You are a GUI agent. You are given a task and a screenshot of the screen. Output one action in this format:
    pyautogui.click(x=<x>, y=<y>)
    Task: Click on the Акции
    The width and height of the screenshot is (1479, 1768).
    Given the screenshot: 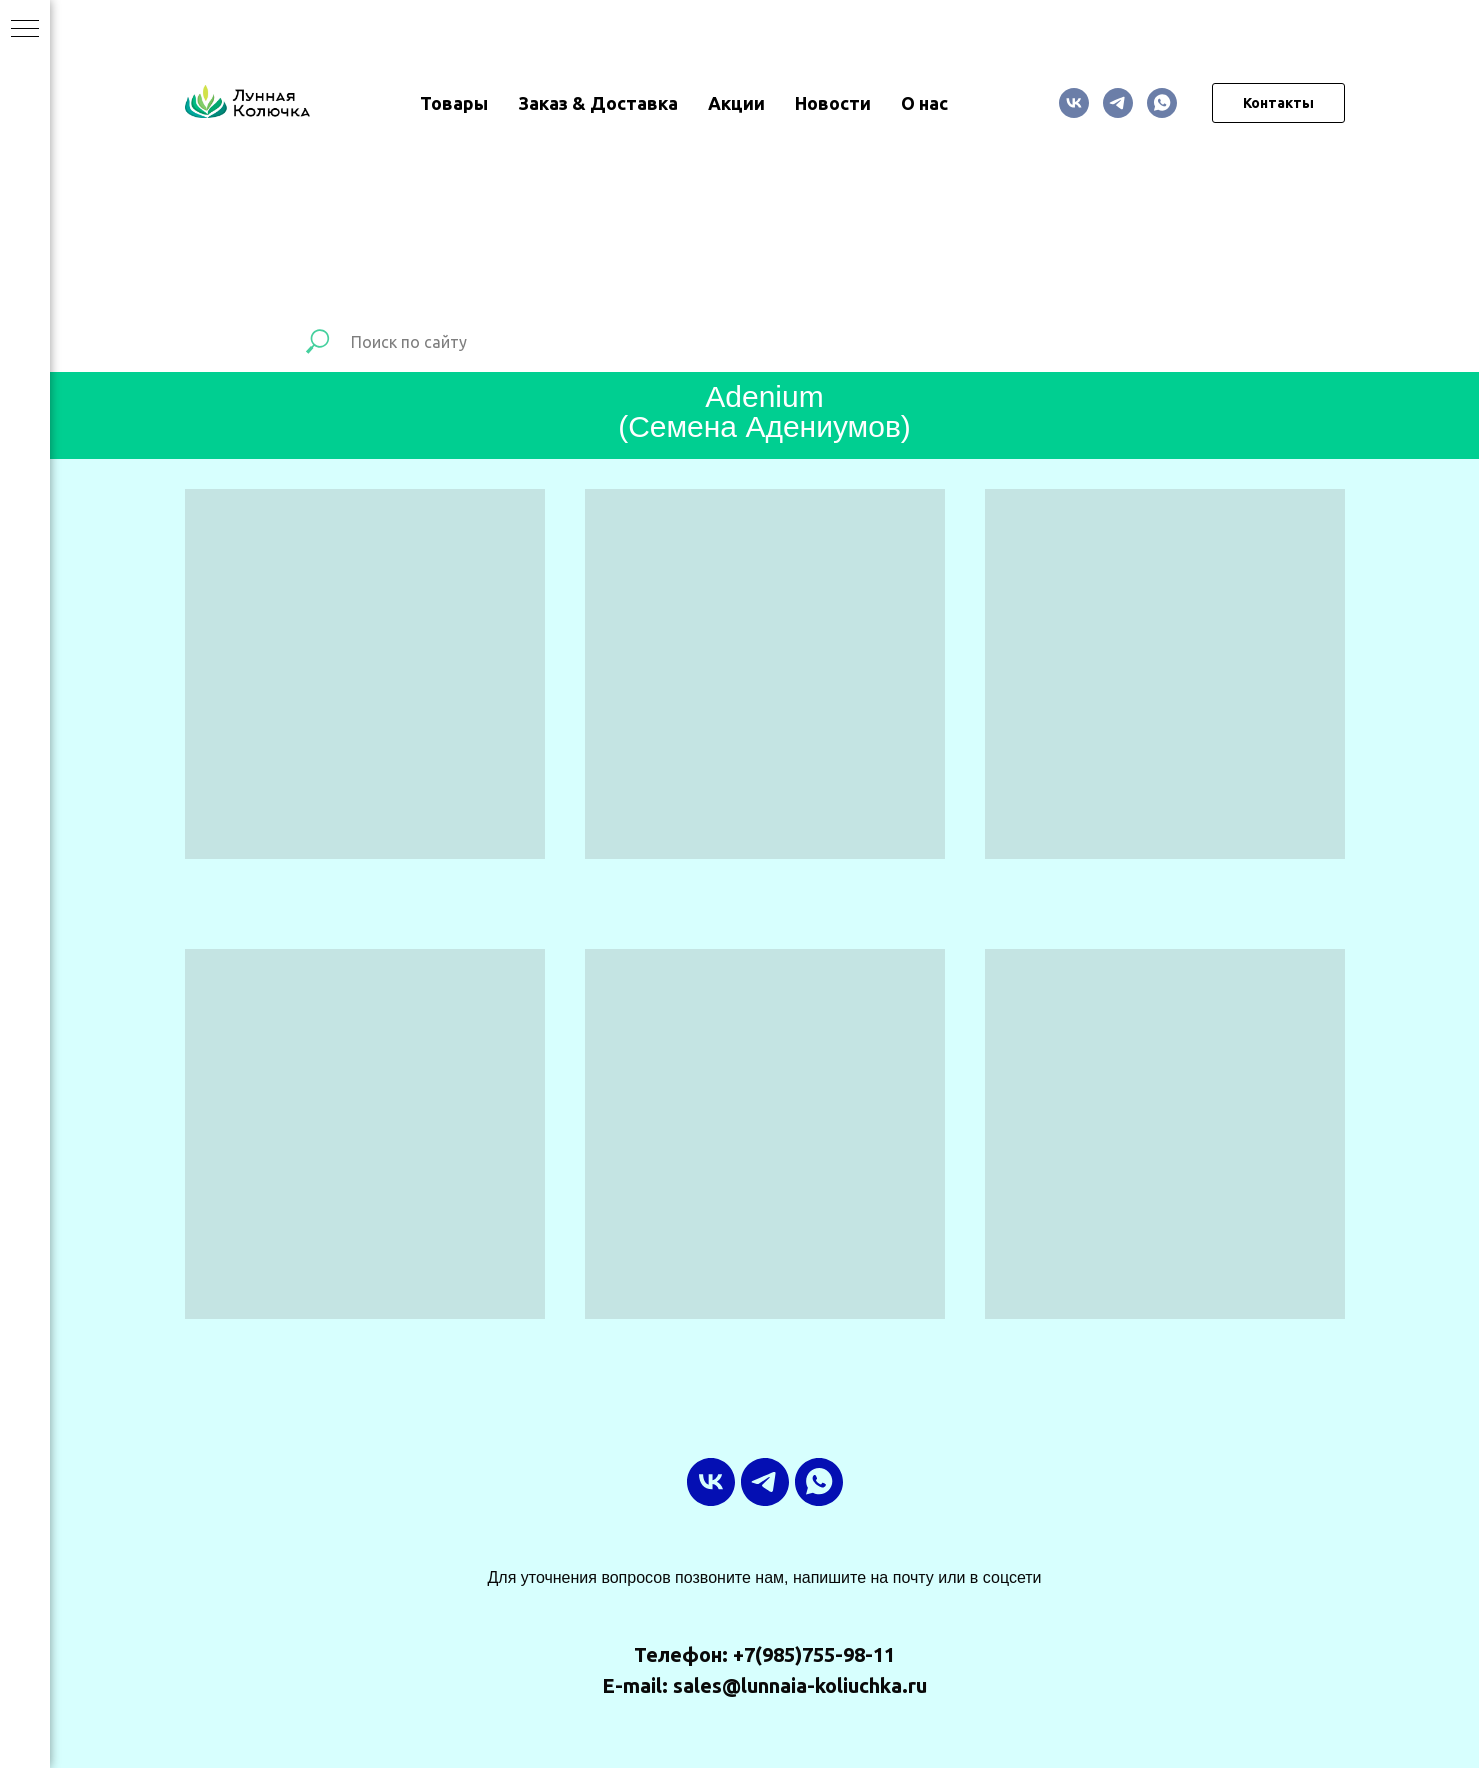 What is the action you would take?
    pyautogui.click(x=736, y=103)
    